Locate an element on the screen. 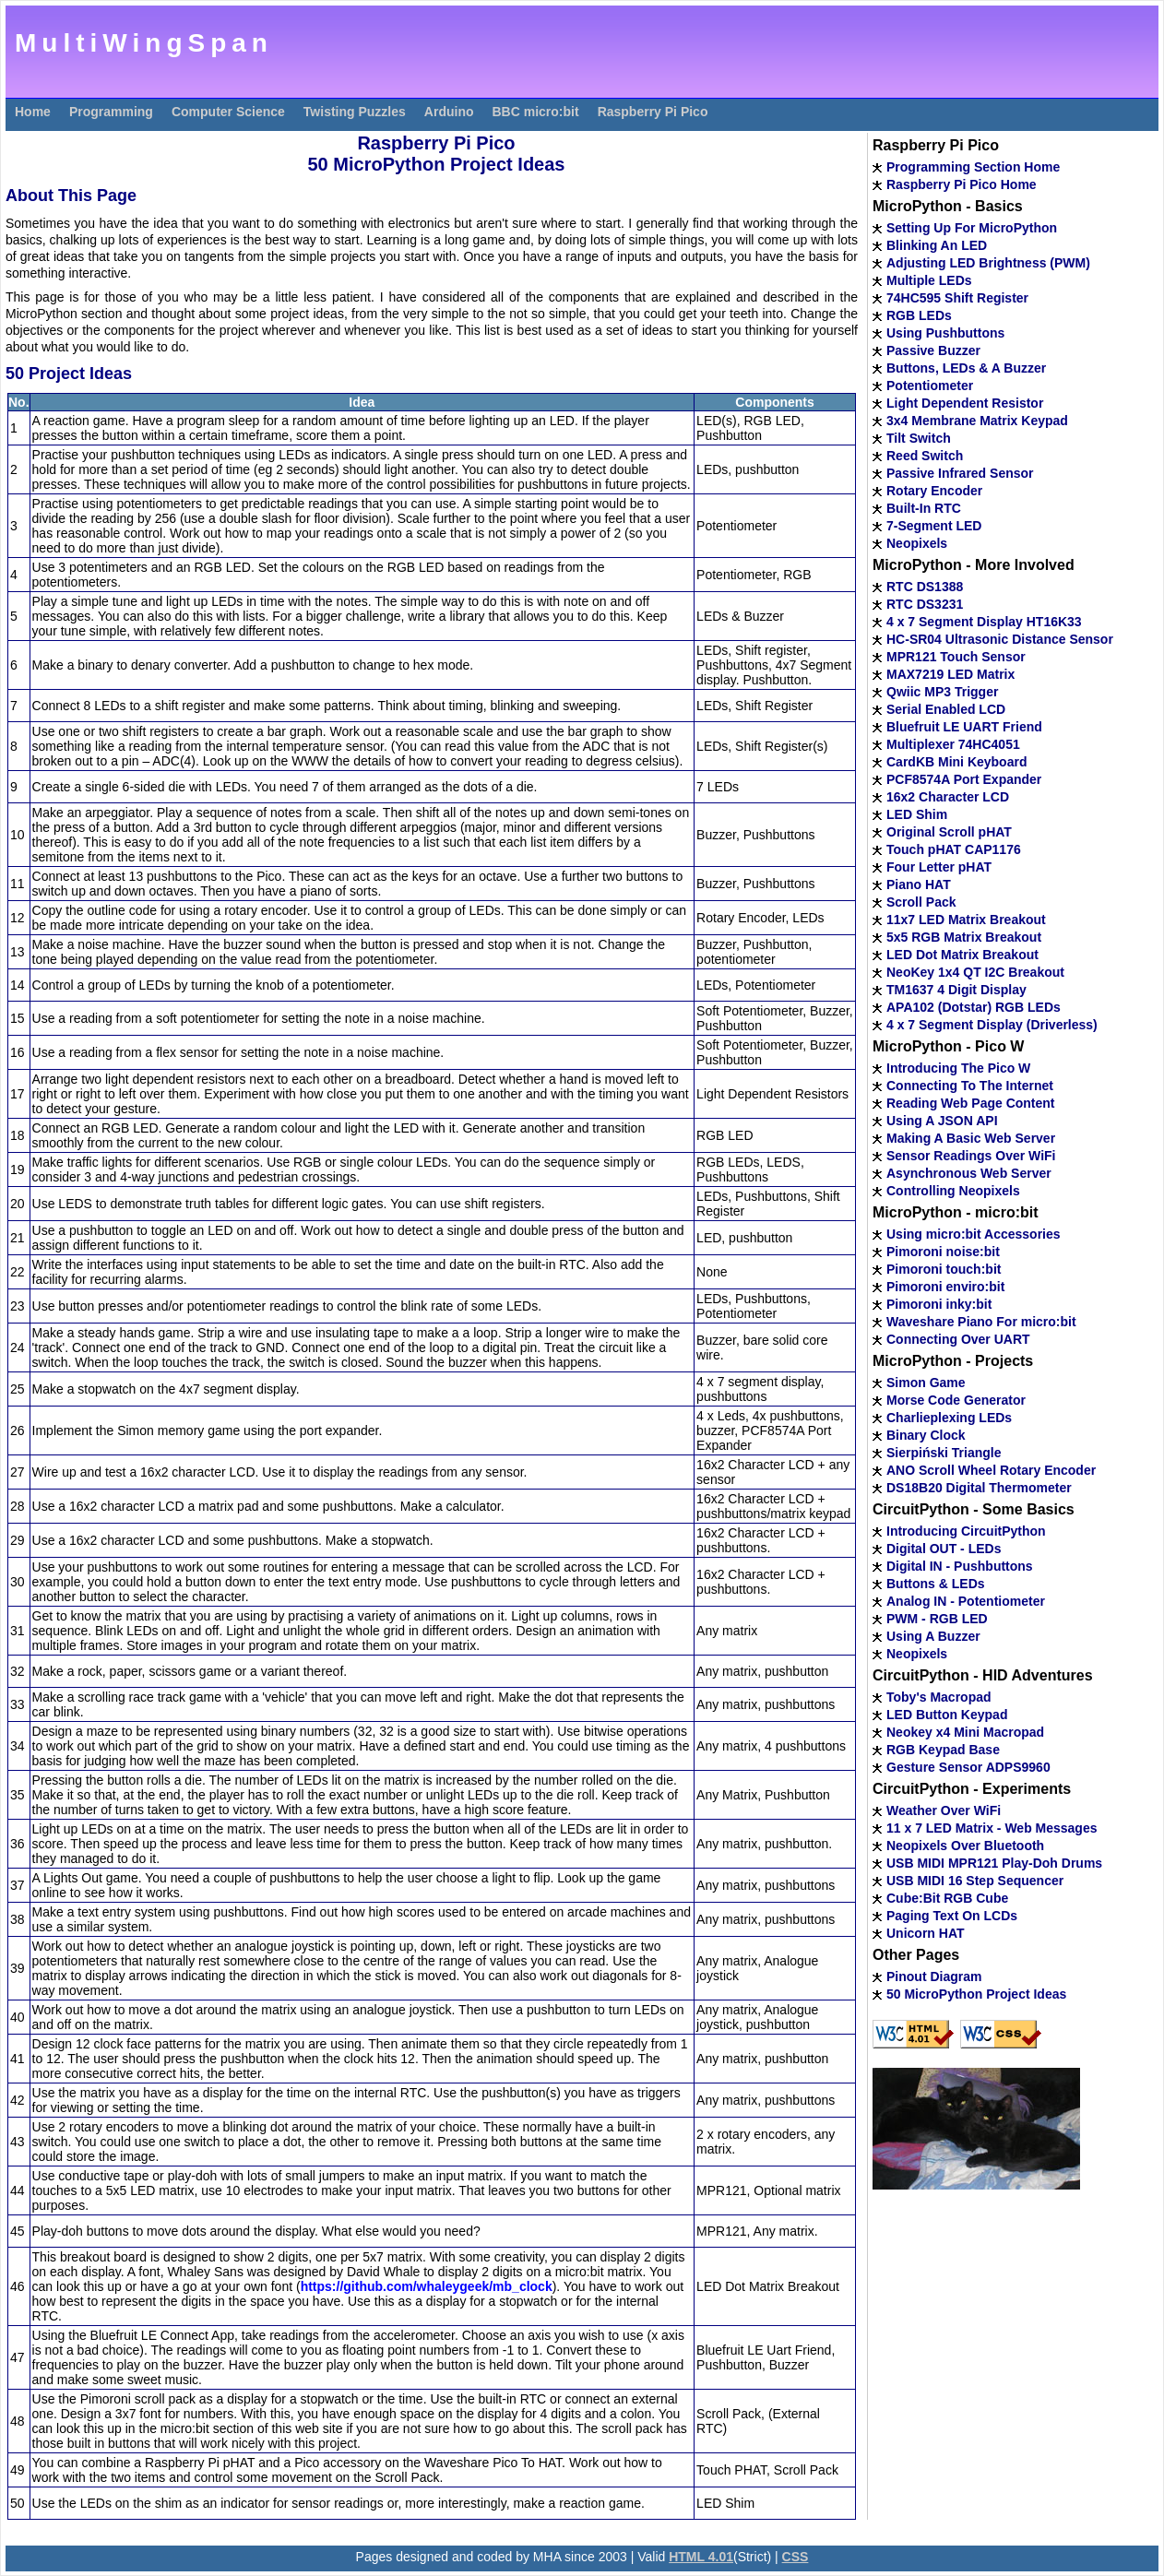  LED Button Keypad is located at coordinates (946, 1714).